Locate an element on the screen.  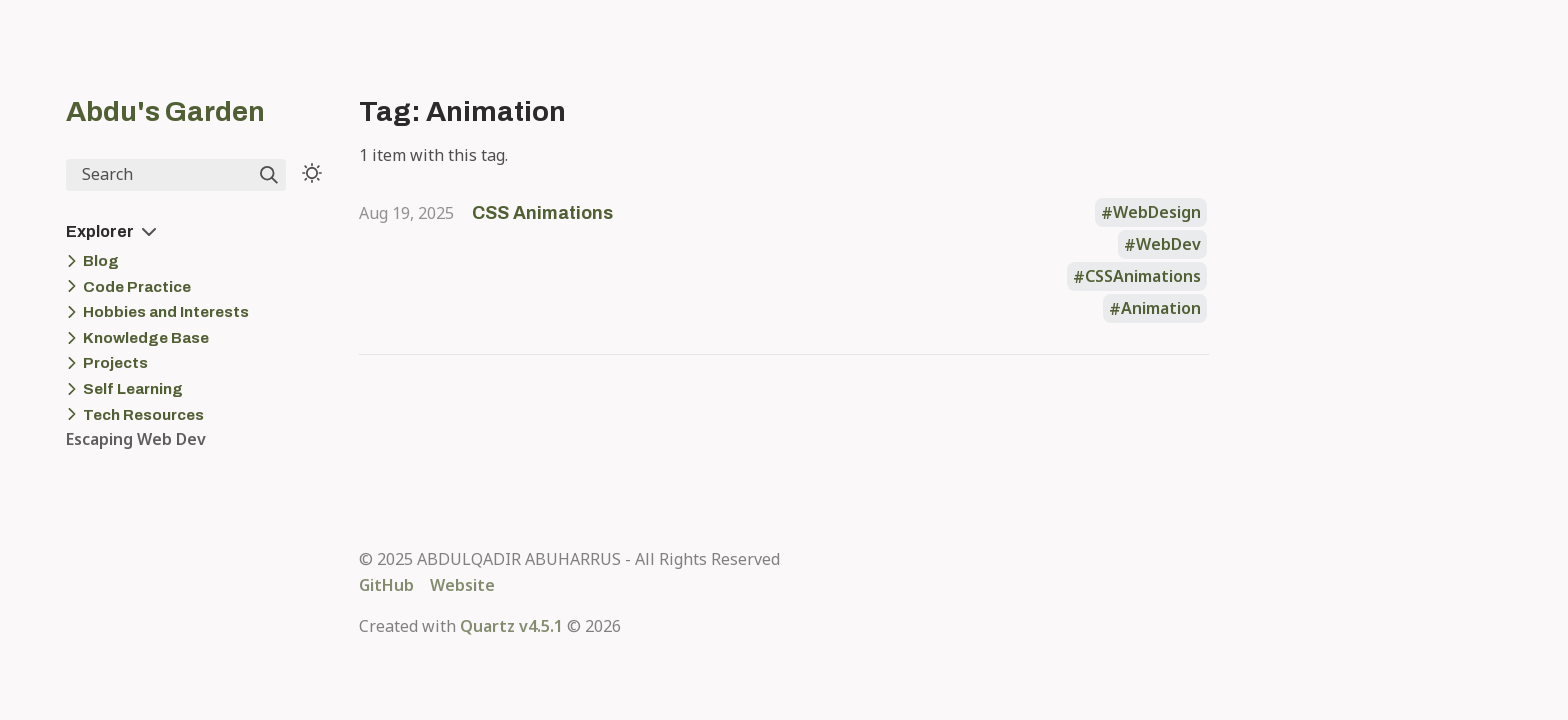
CSSAnimations is located at coordinates (1143, 277).